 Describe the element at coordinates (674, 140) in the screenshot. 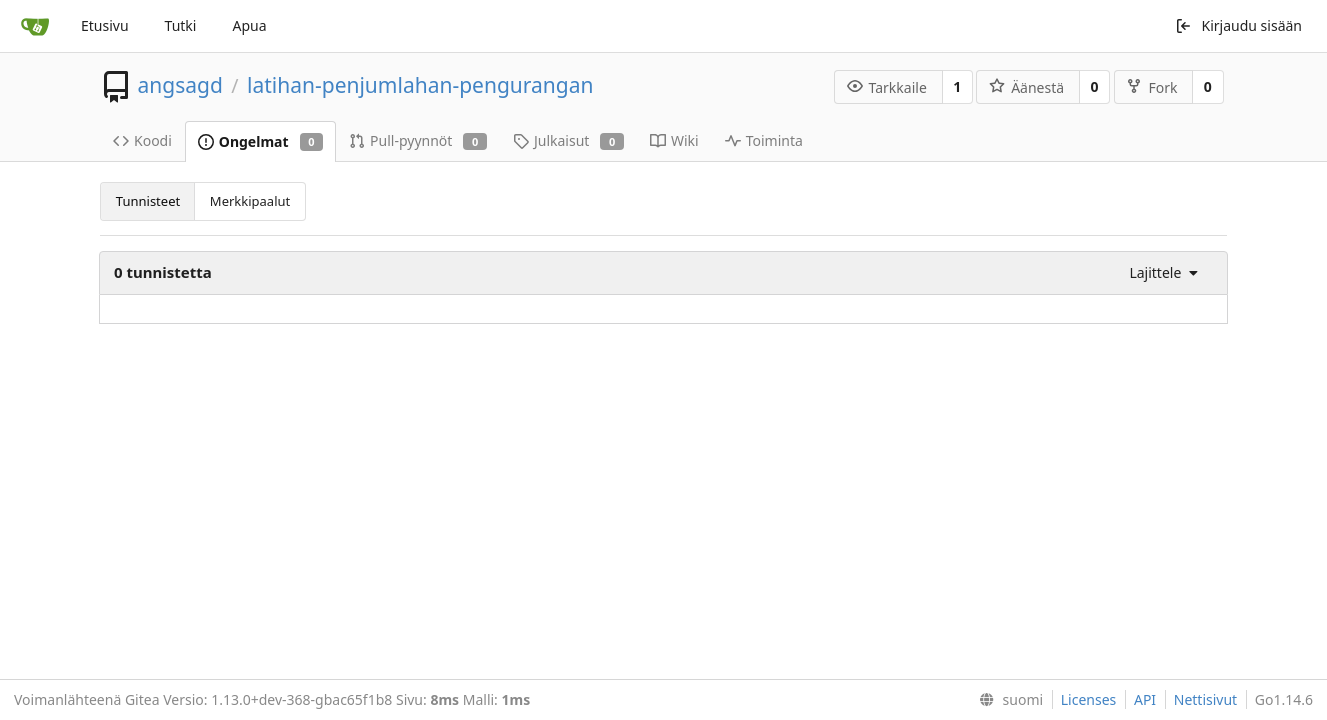

I see `Wiki` at that location.